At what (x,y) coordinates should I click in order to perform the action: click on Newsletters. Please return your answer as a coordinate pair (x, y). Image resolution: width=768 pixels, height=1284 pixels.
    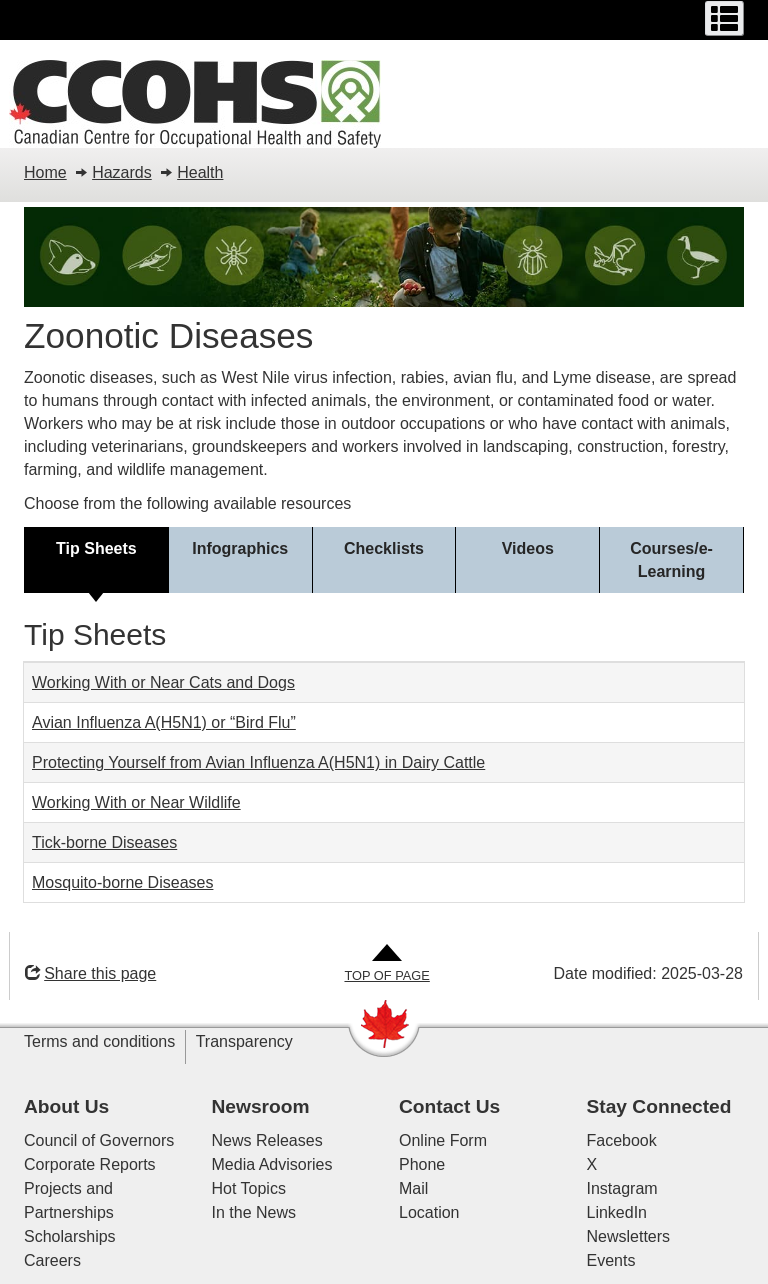
    Looking at the image, I should click on (629, 1236).